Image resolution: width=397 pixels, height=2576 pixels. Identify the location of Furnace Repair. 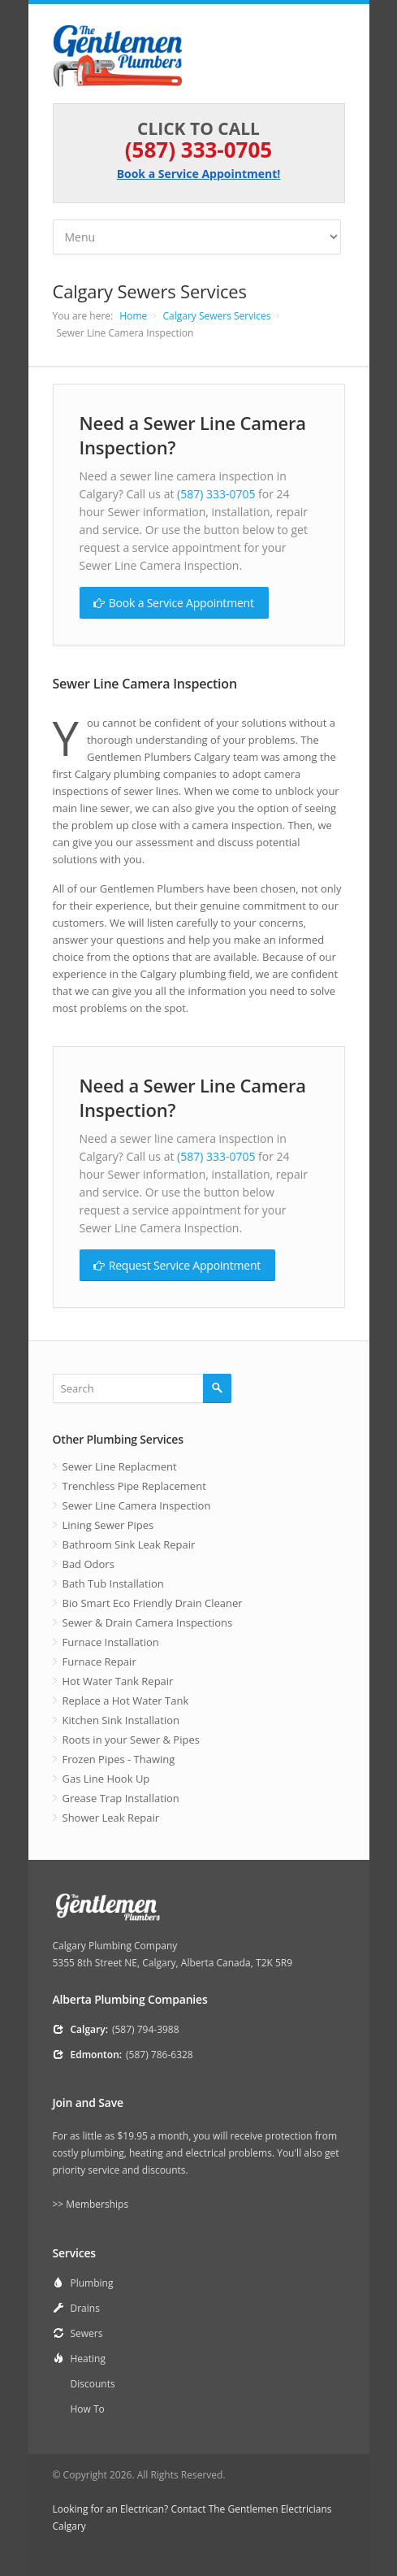
(99, 1661).